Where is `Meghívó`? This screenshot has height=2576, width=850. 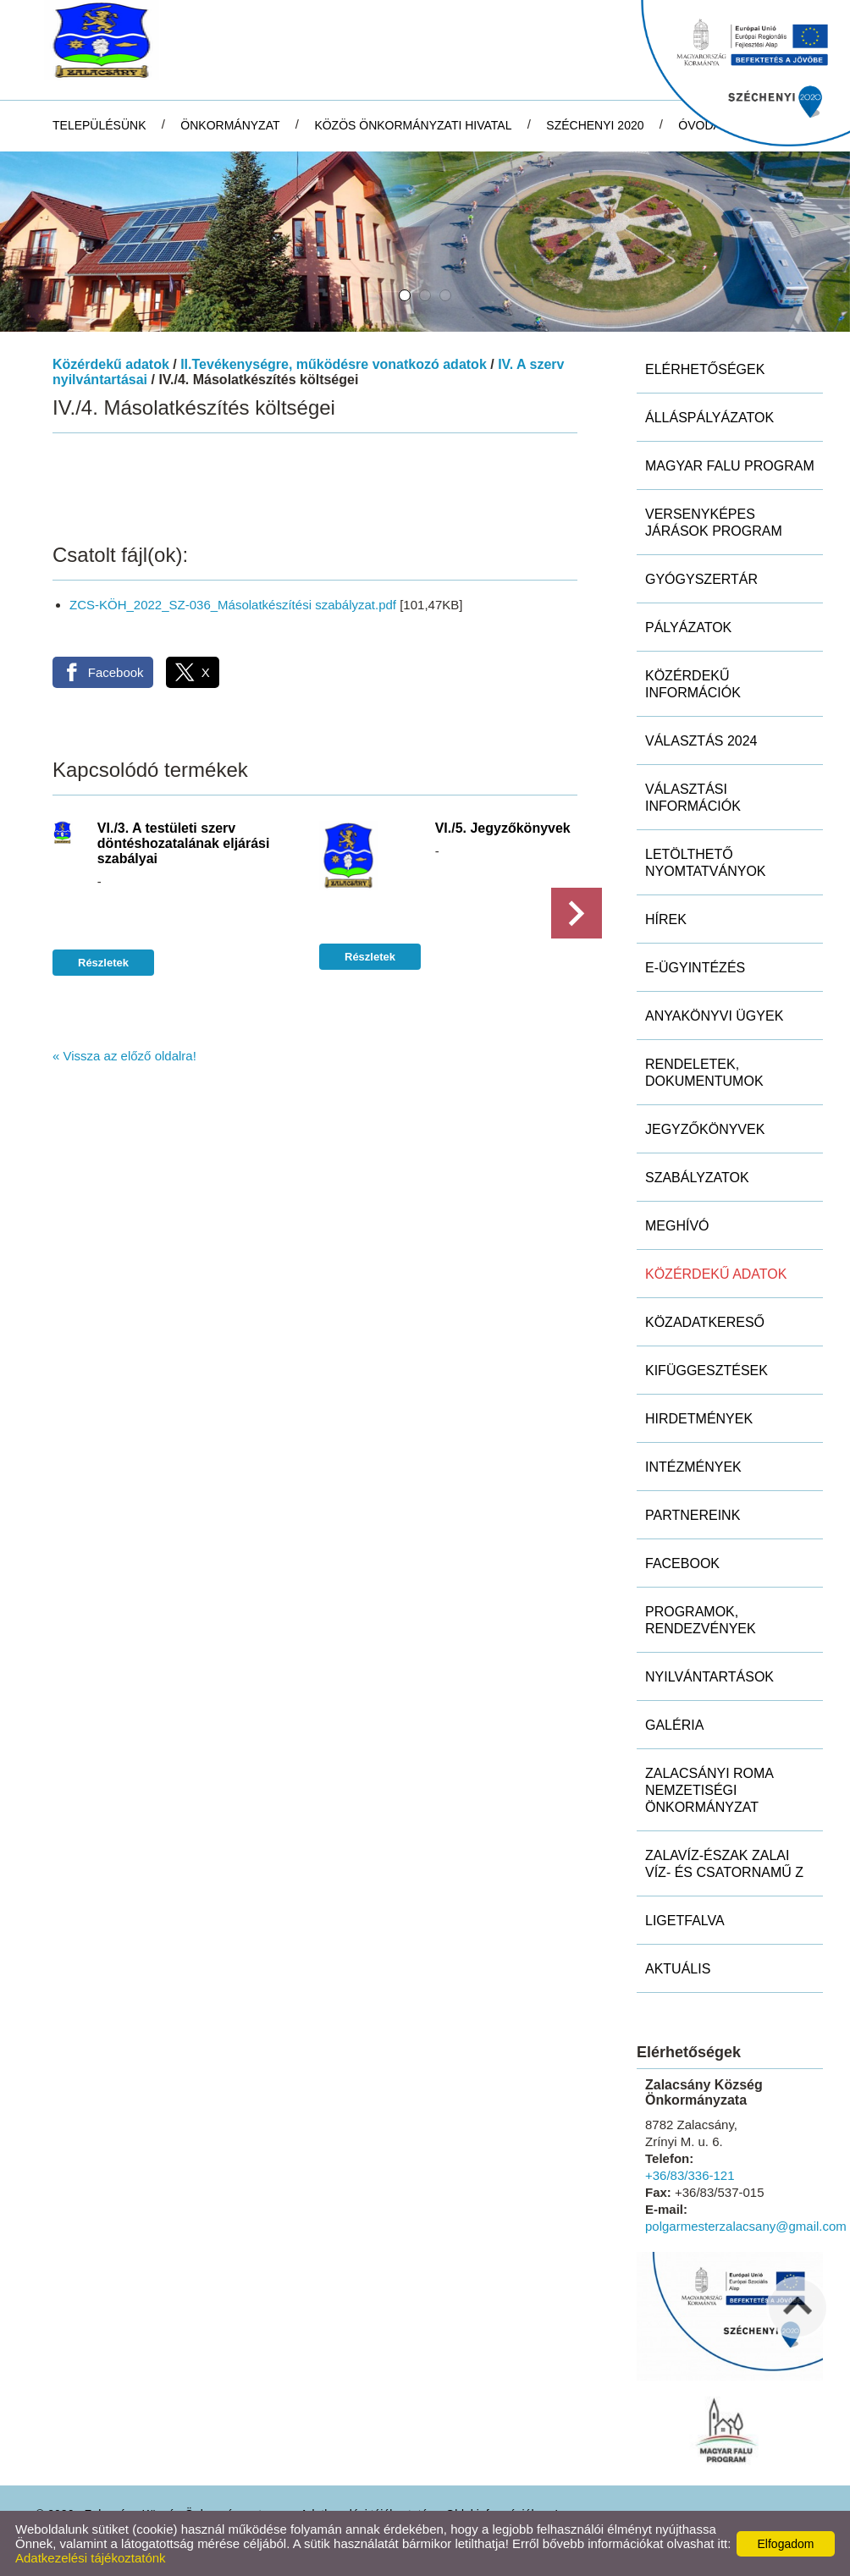 Meghívó is located at coordinates (677, 1226).